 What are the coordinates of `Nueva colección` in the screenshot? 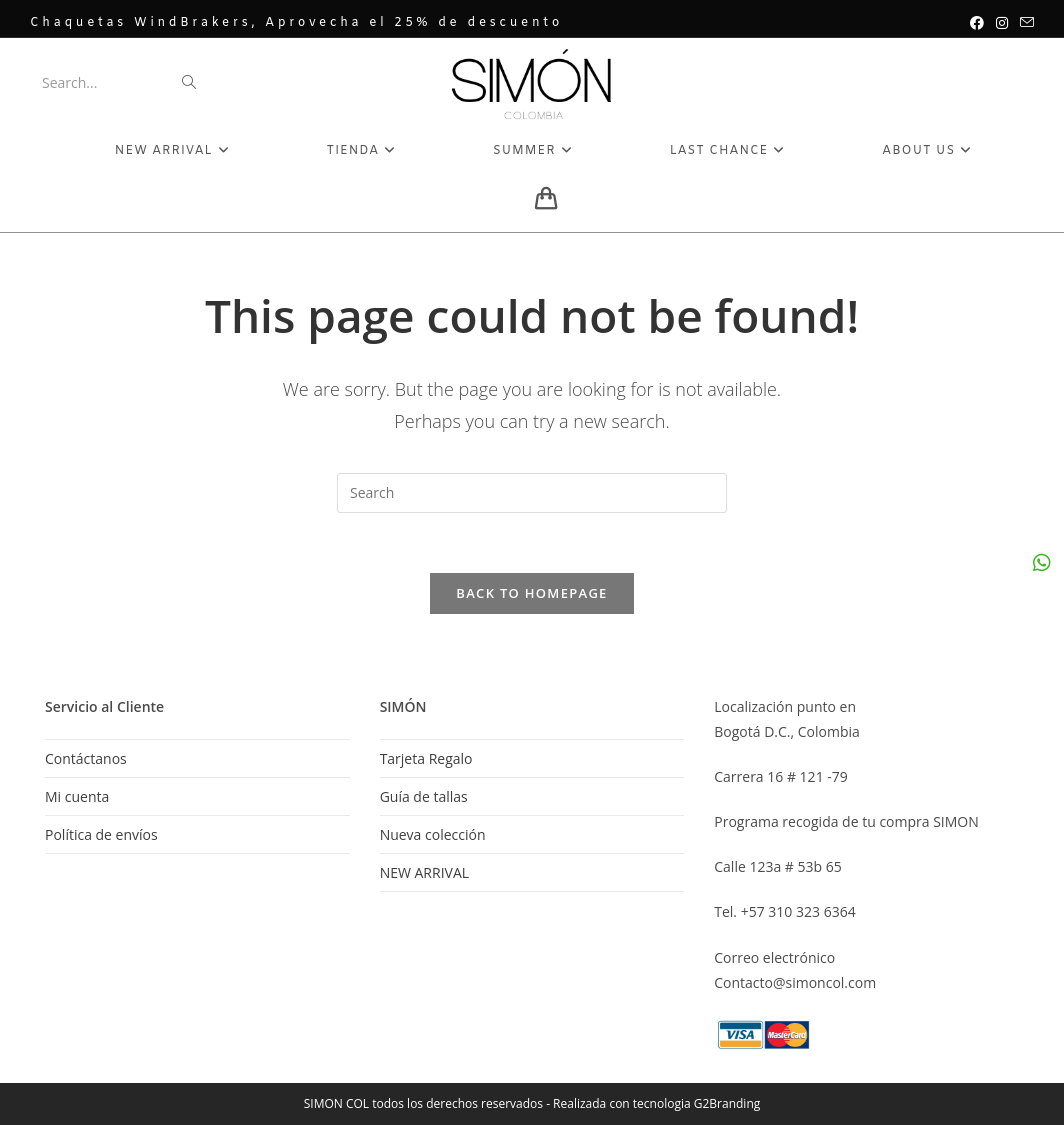 It's located at (433, 834).